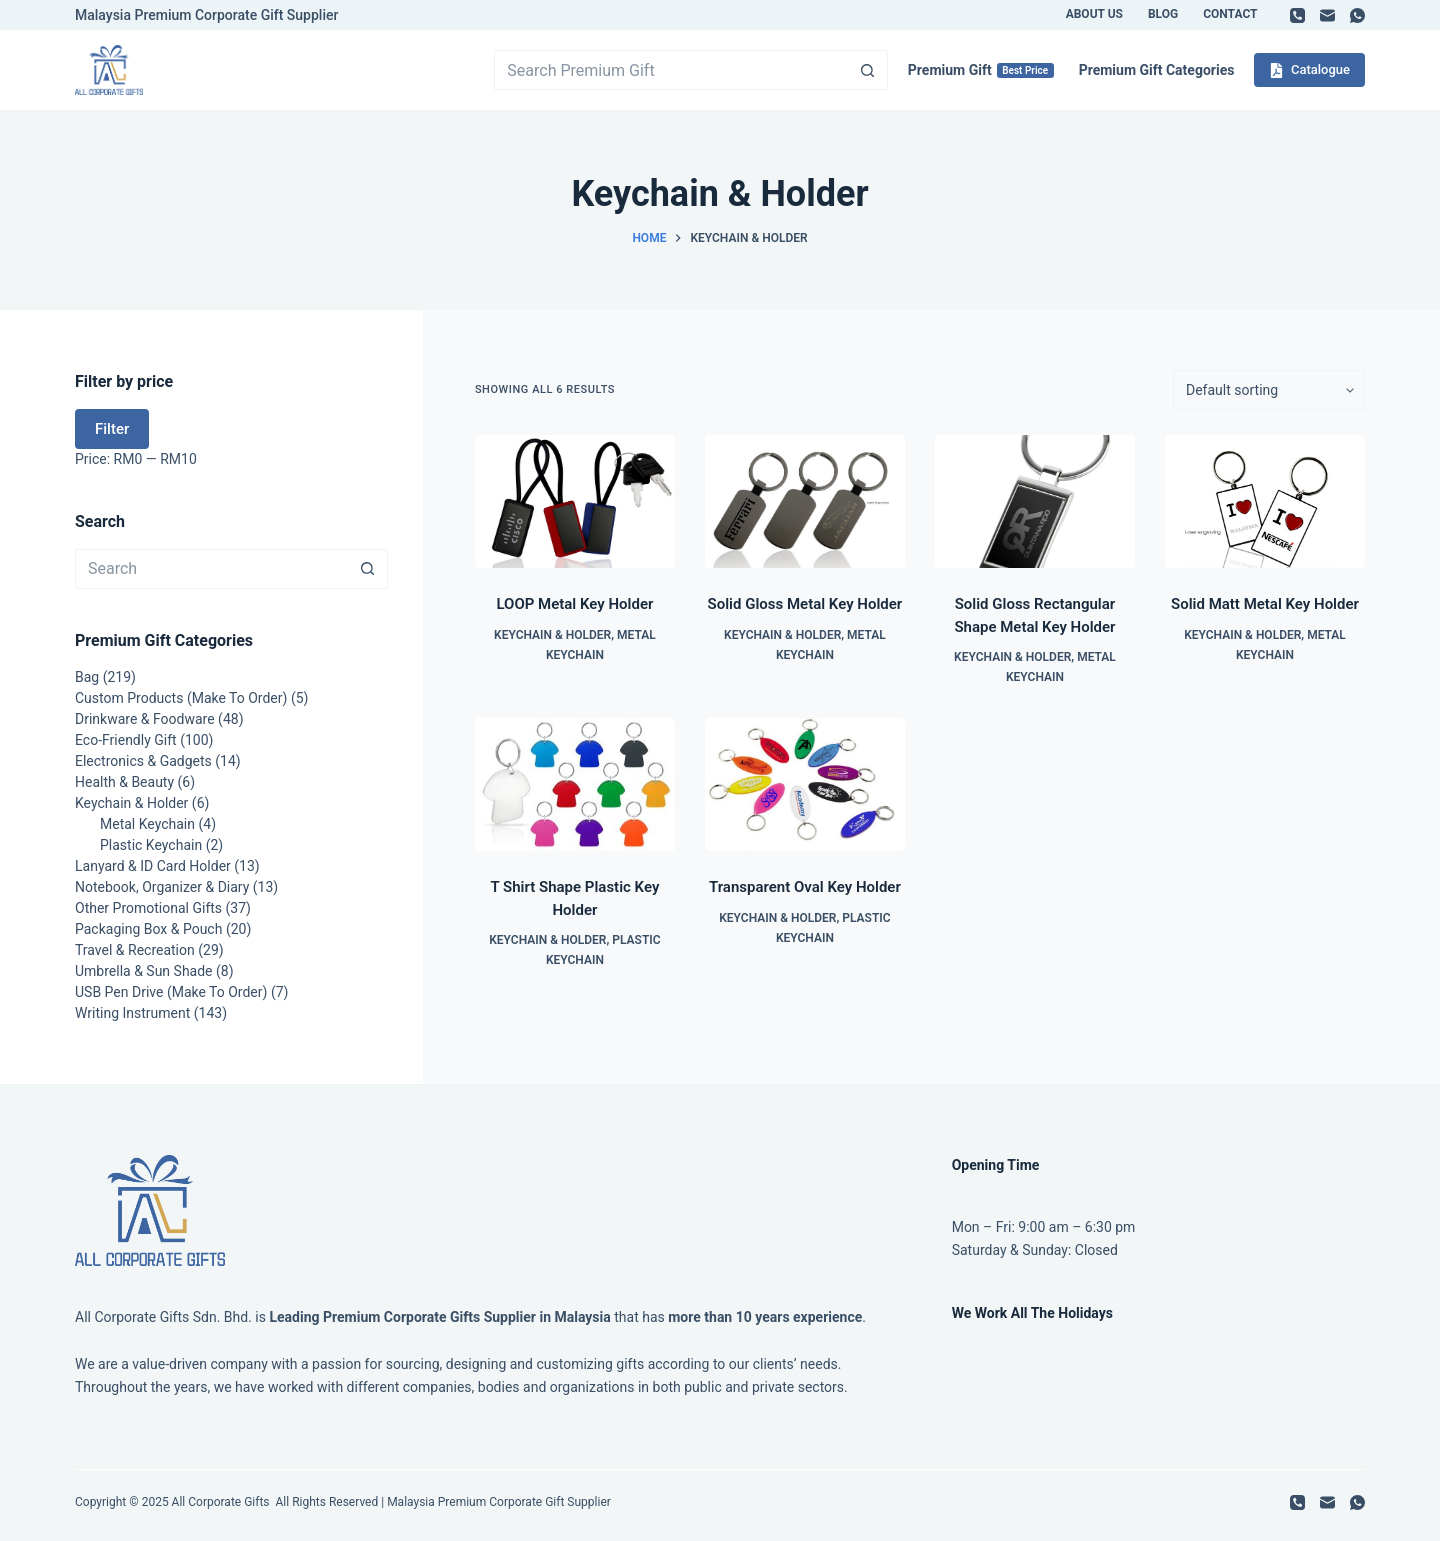 This screenshot has width=1440, height=1541. Describe the element at coordinates (126, 740) in the screenshot. I see `Eco-Friendly Gift` at that location.